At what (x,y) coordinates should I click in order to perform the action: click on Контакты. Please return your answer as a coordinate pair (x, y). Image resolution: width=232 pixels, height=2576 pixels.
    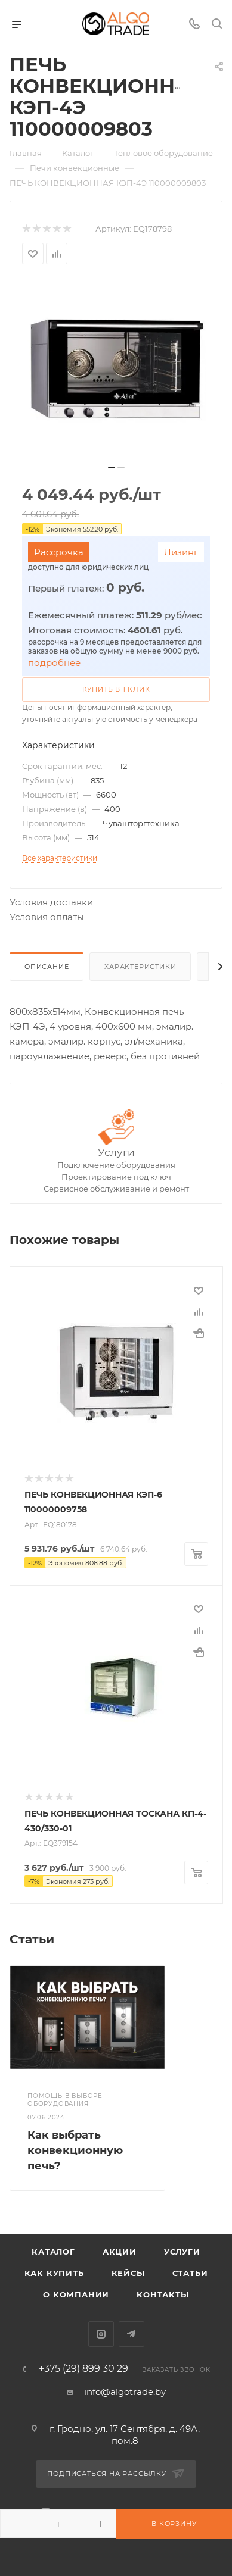
    Looking at the image, I should click on (162, 2294).